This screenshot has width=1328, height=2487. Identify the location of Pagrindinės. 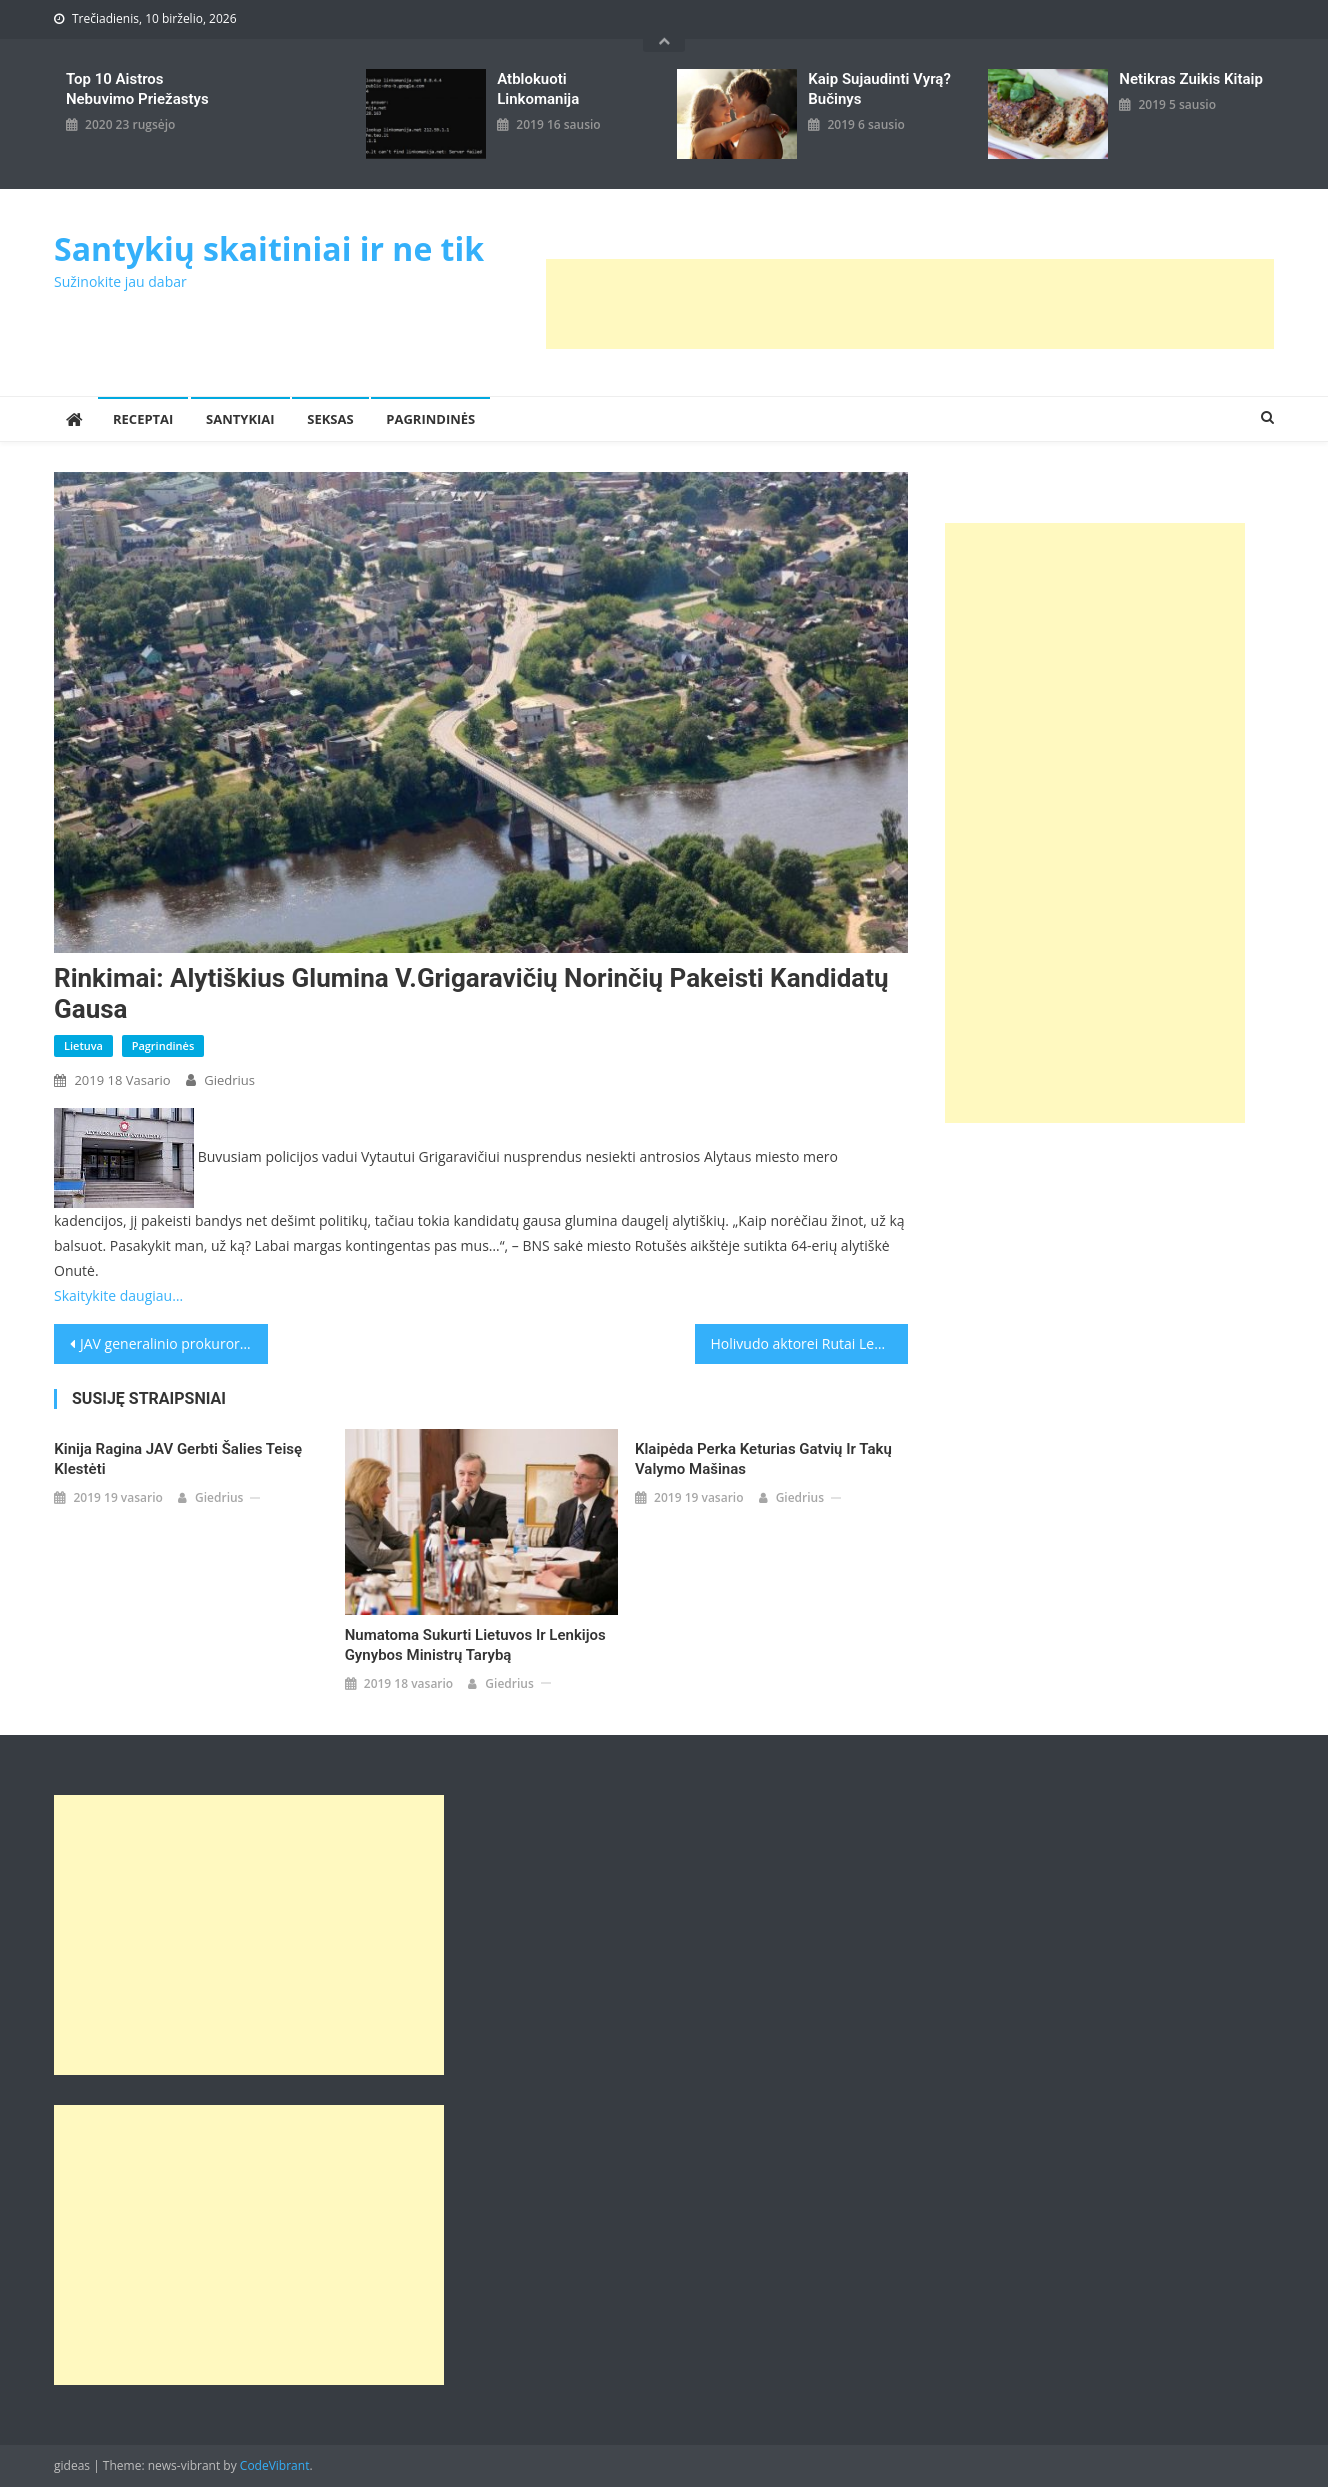
(430, 419).